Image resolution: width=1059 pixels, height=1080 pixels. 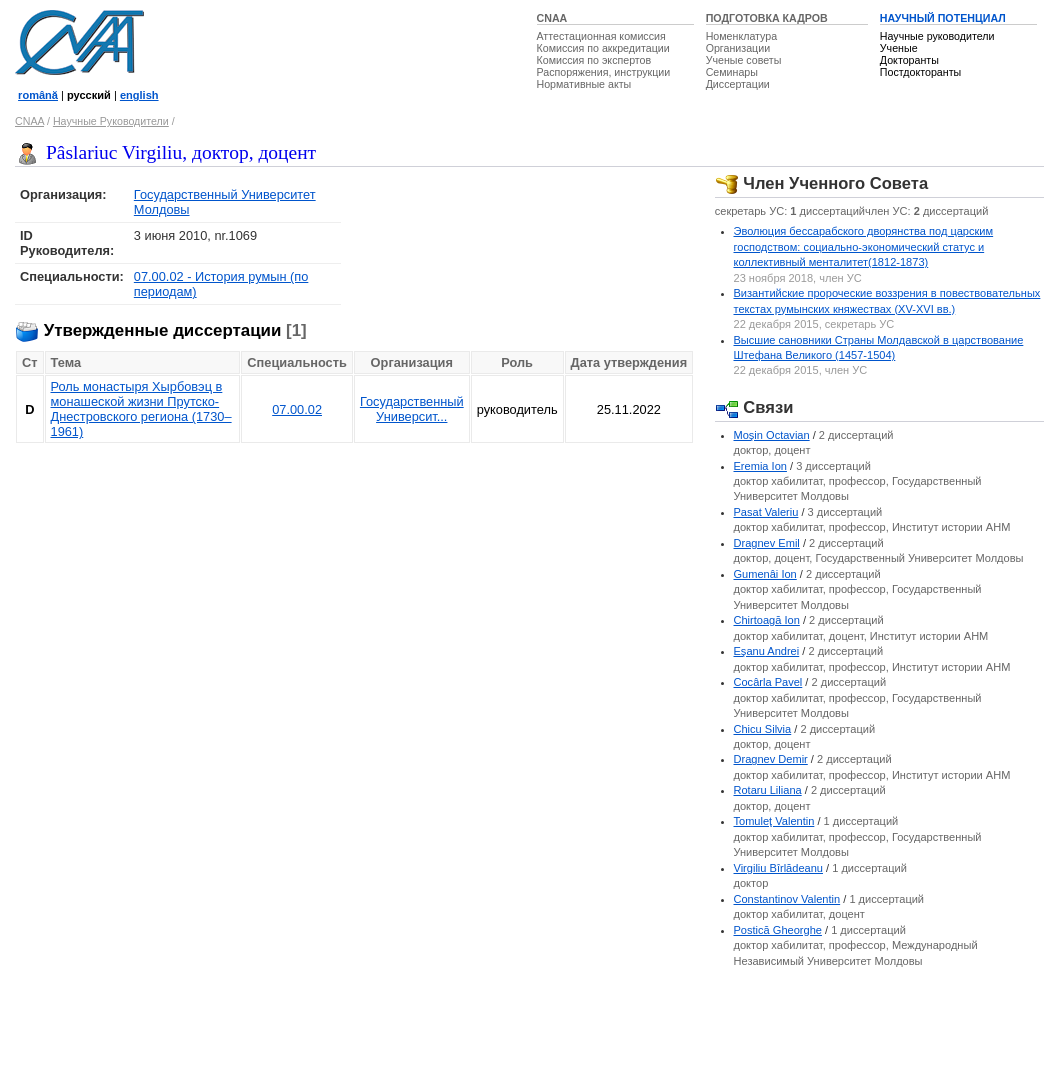 I want to click on Распоряжения, инструкции, so click(x=604, y=72).